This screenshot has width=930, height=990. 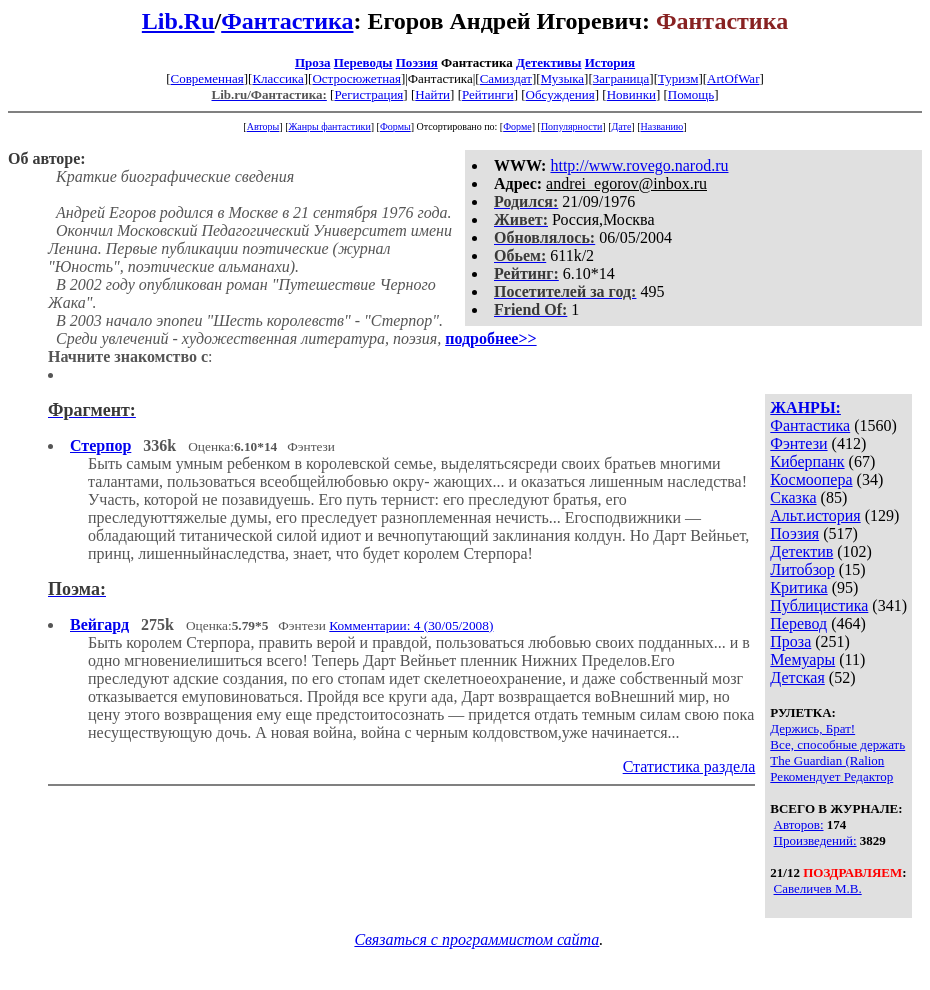 What do you see at coordinates (207, 78) in the screenshot?
I see `Современная` at bounding box center [207, 78].